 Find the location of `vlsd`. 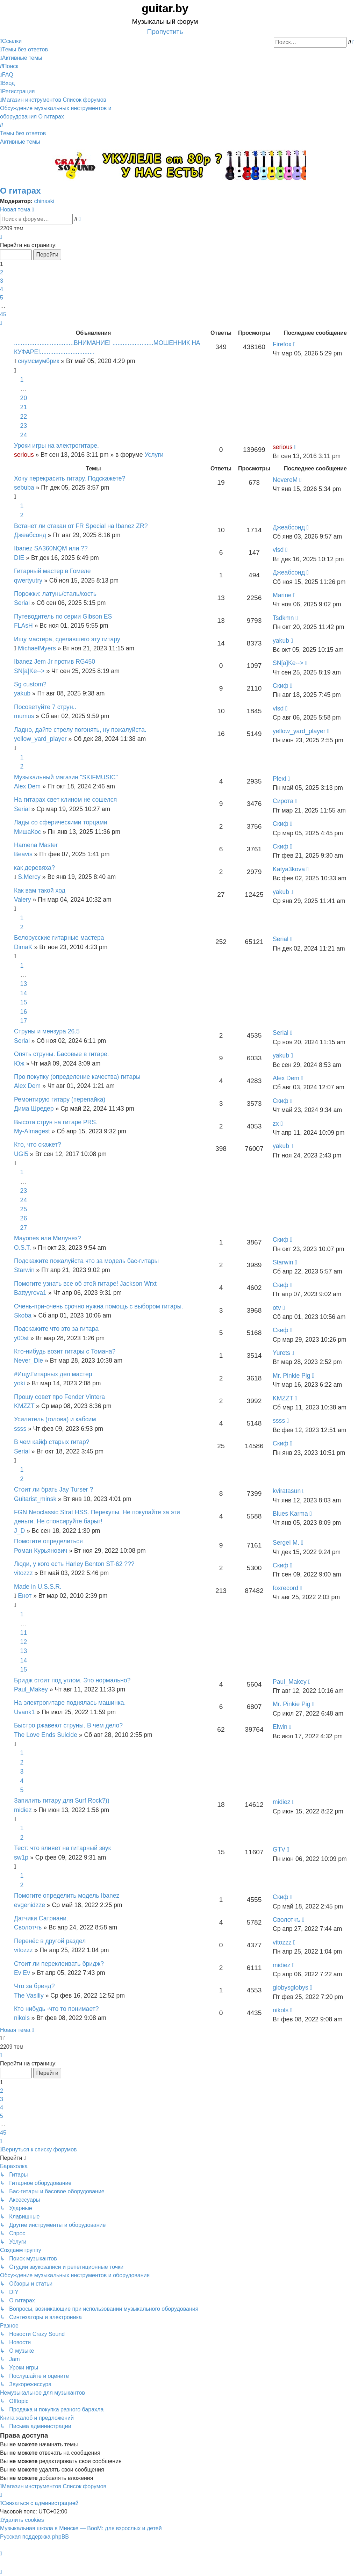

vlsd is located at coordinates (278, 549).